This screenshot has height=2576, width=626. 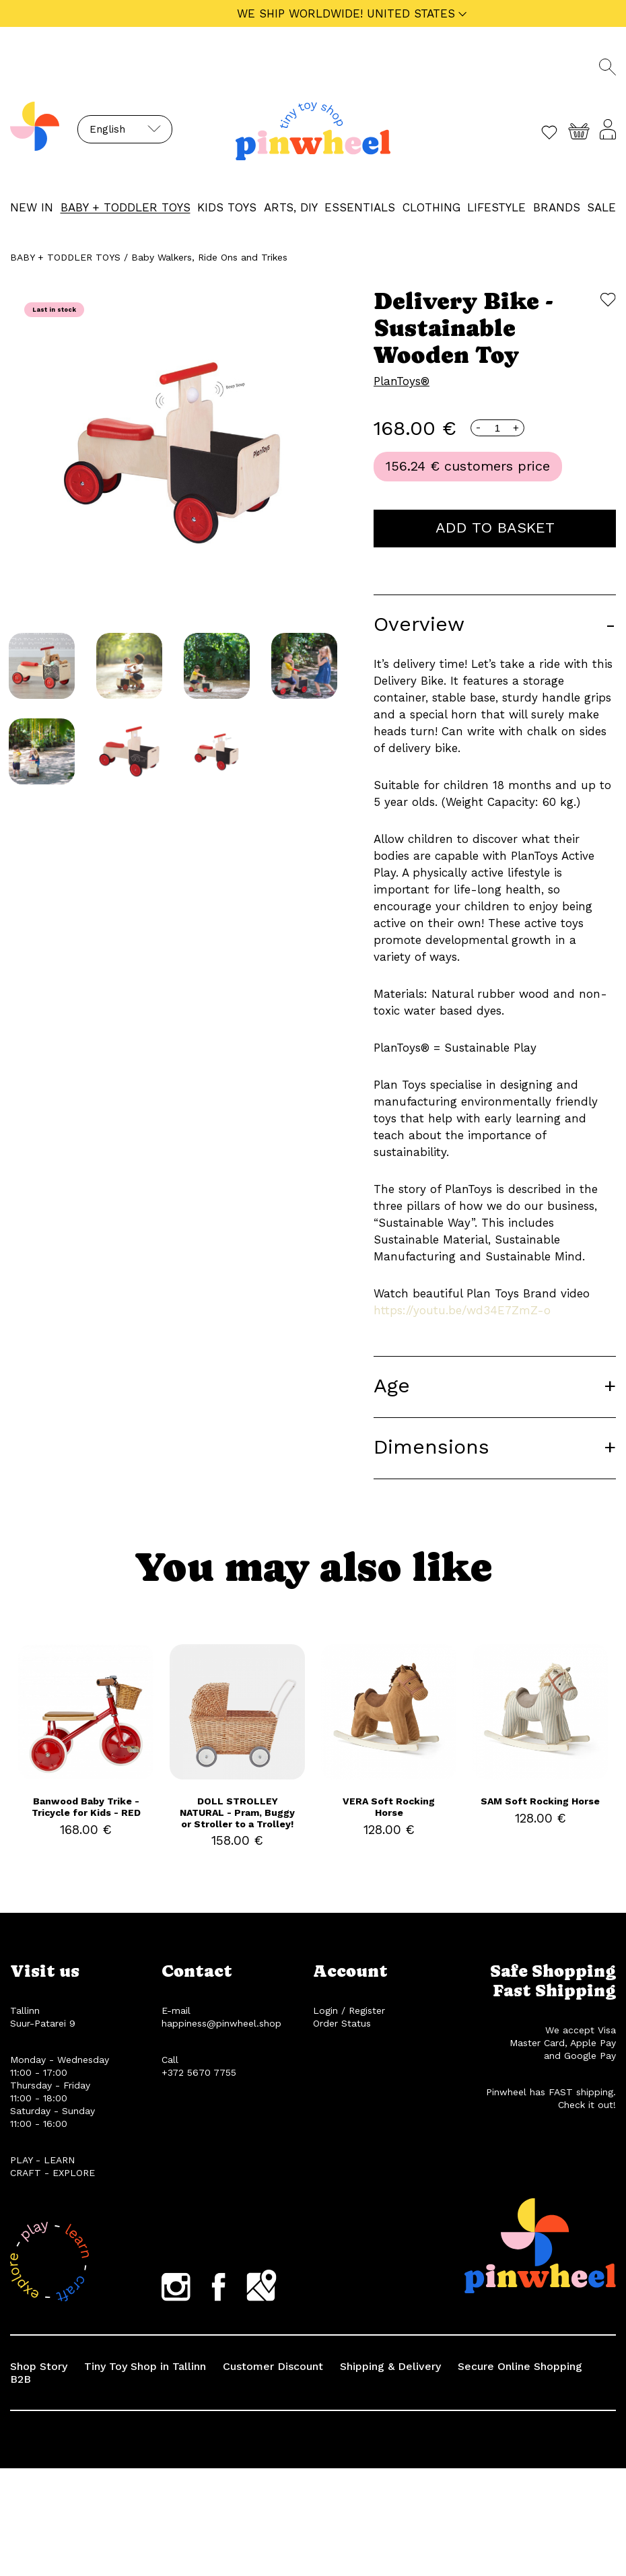 I want to click on Shipping & Delivery, so click(x=390, y=2366).